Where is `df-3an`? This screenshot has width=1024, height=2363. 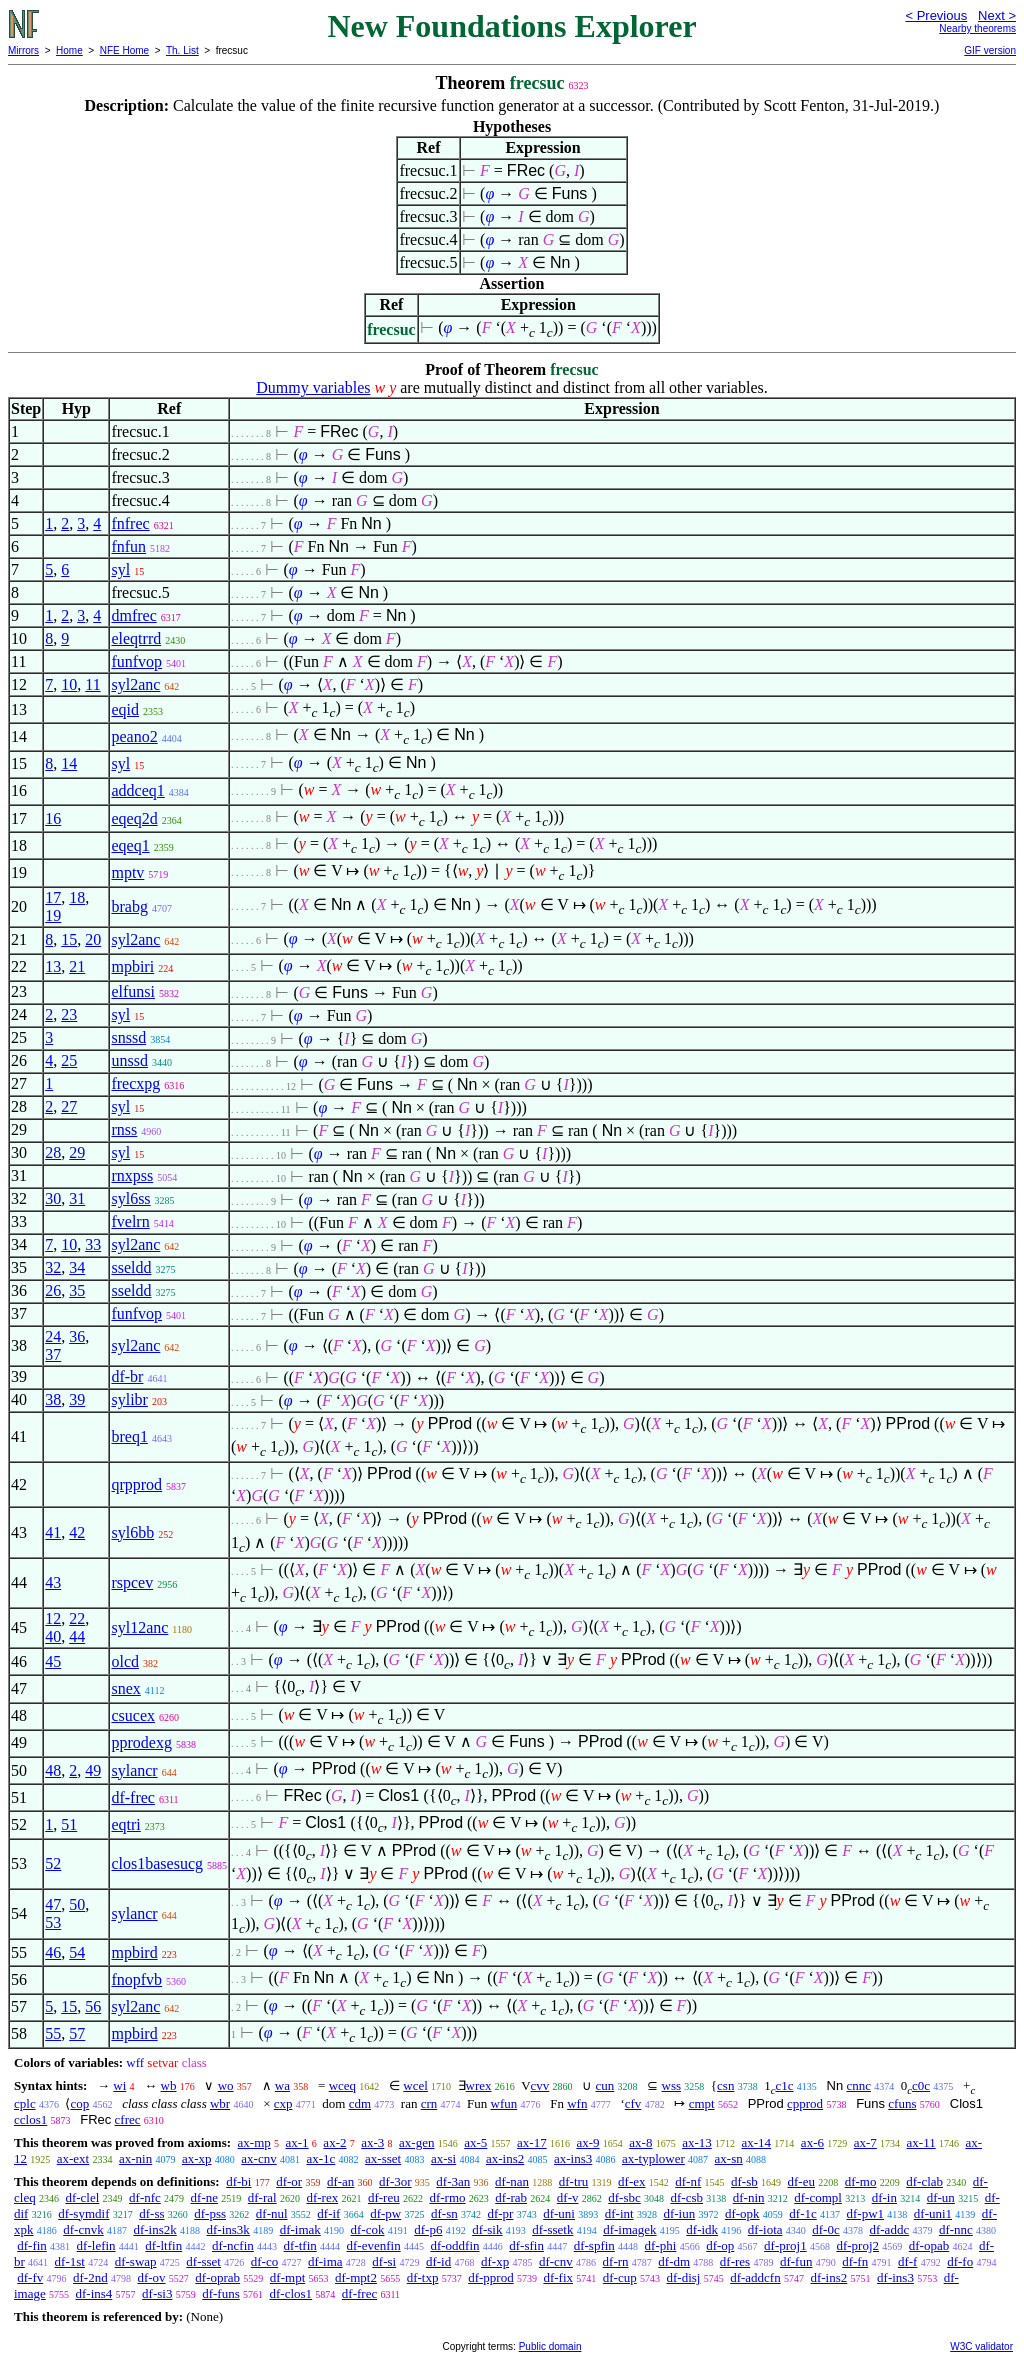 df-3an is located at coordinates (453, 2181).